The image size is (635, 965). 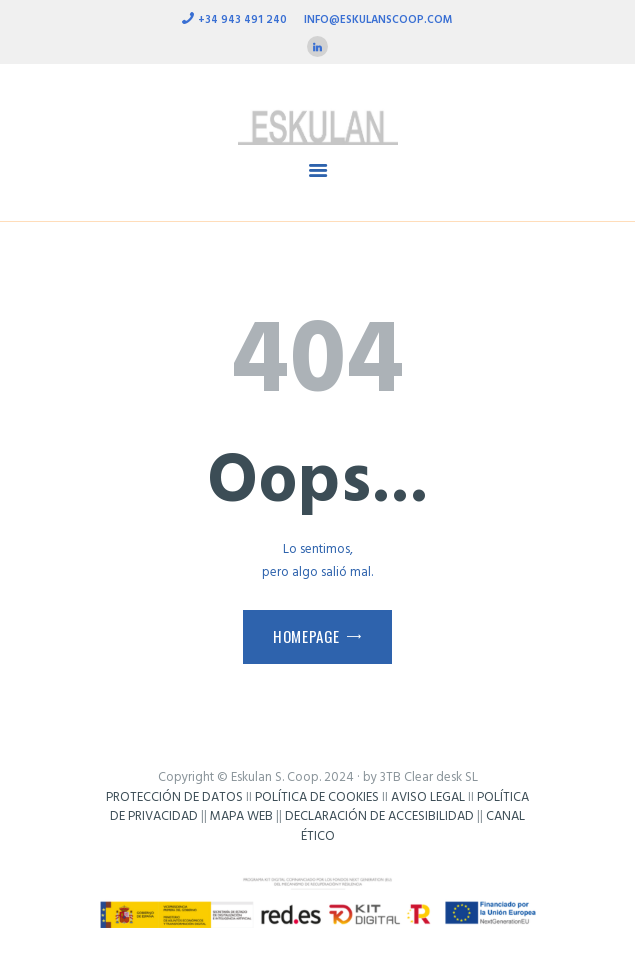 I want to click on Homepage, so click(x=306, y=636).